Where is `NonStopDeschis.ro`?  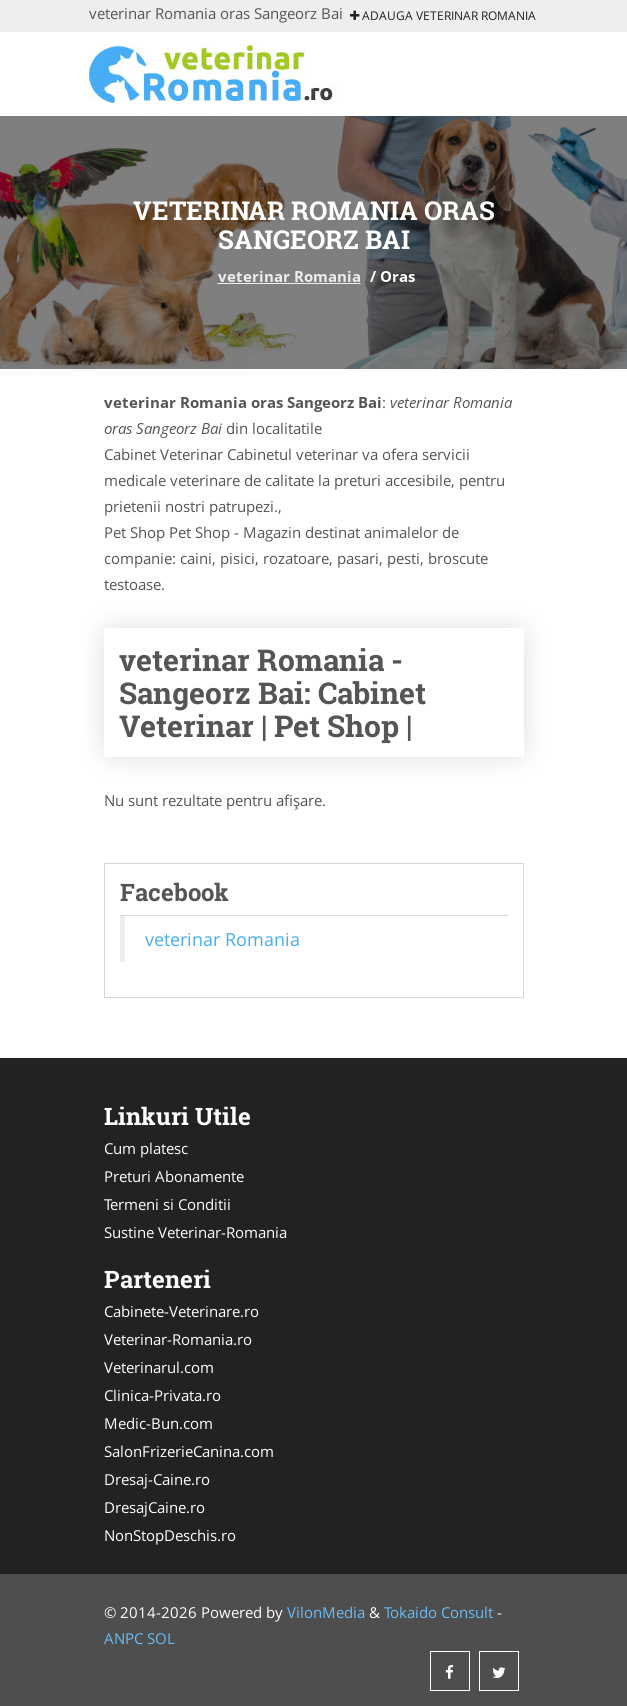
NonStopDeschis.ro is located at coordinates (170, 1535).